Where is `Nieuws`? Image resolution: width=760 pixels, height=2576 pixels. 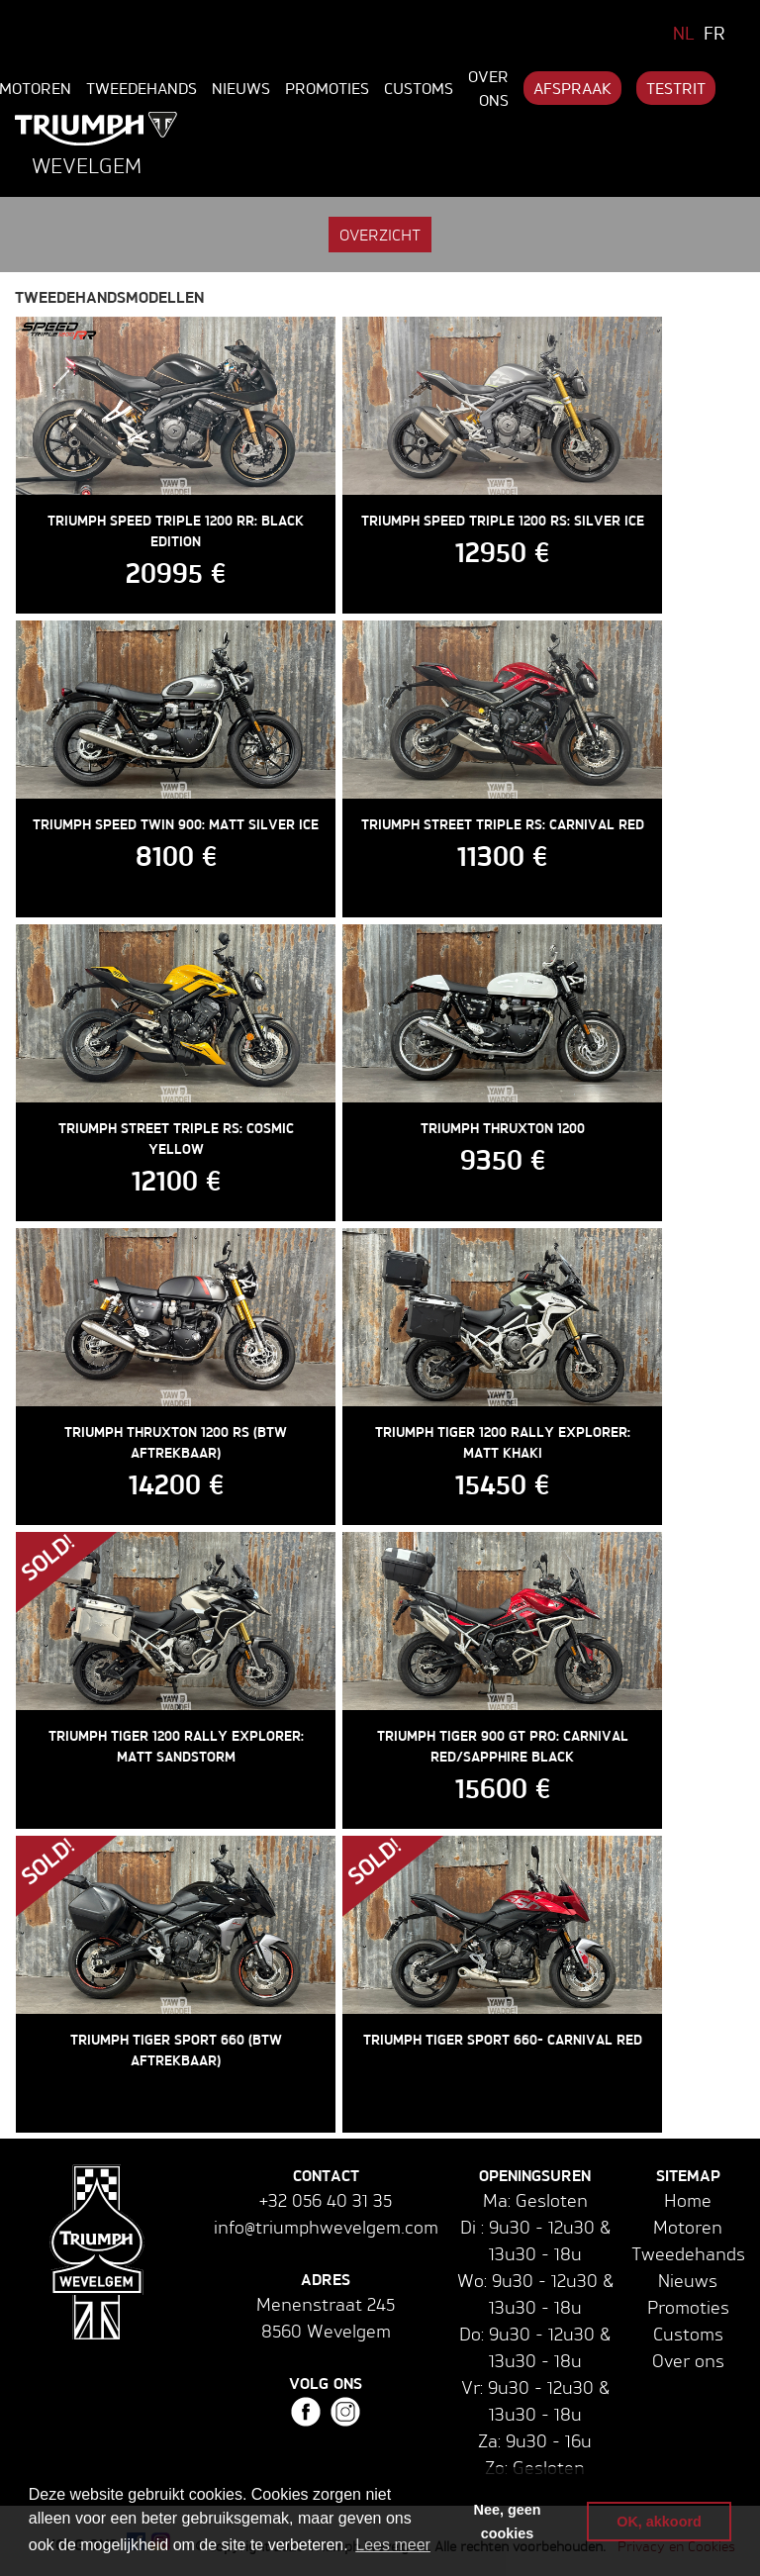
Nieuws is located at coordinates (241, 88).